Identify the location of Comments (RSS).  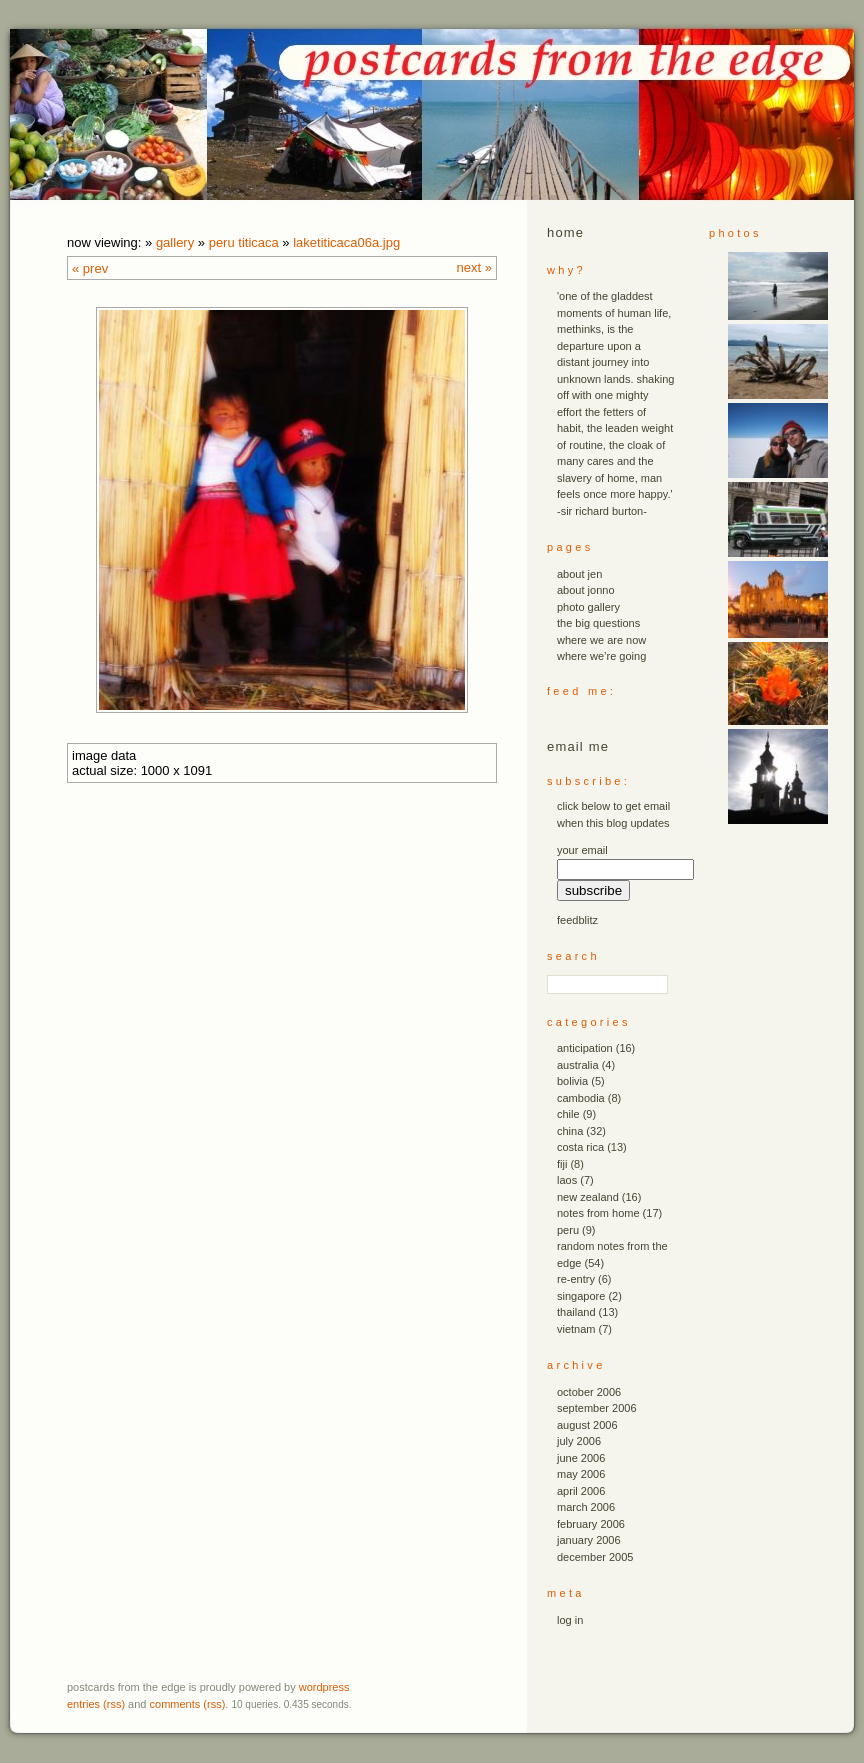
(188, 1704).